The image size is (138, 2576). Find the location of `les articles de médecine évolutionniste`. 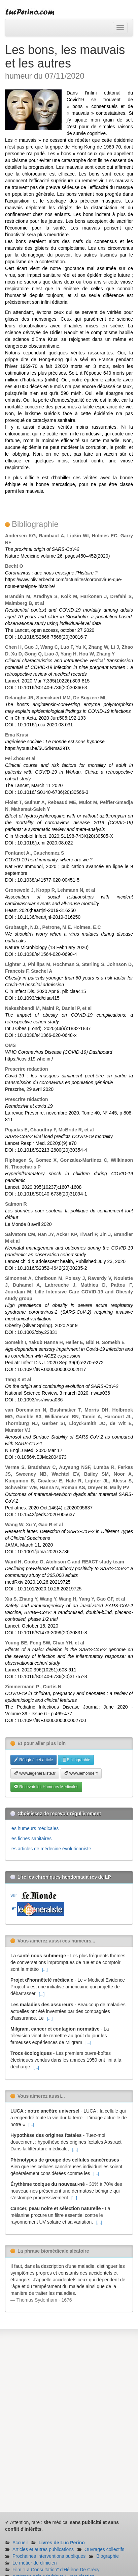

les articles de médecine évolutionniste is located at coordinates (50, 1848).